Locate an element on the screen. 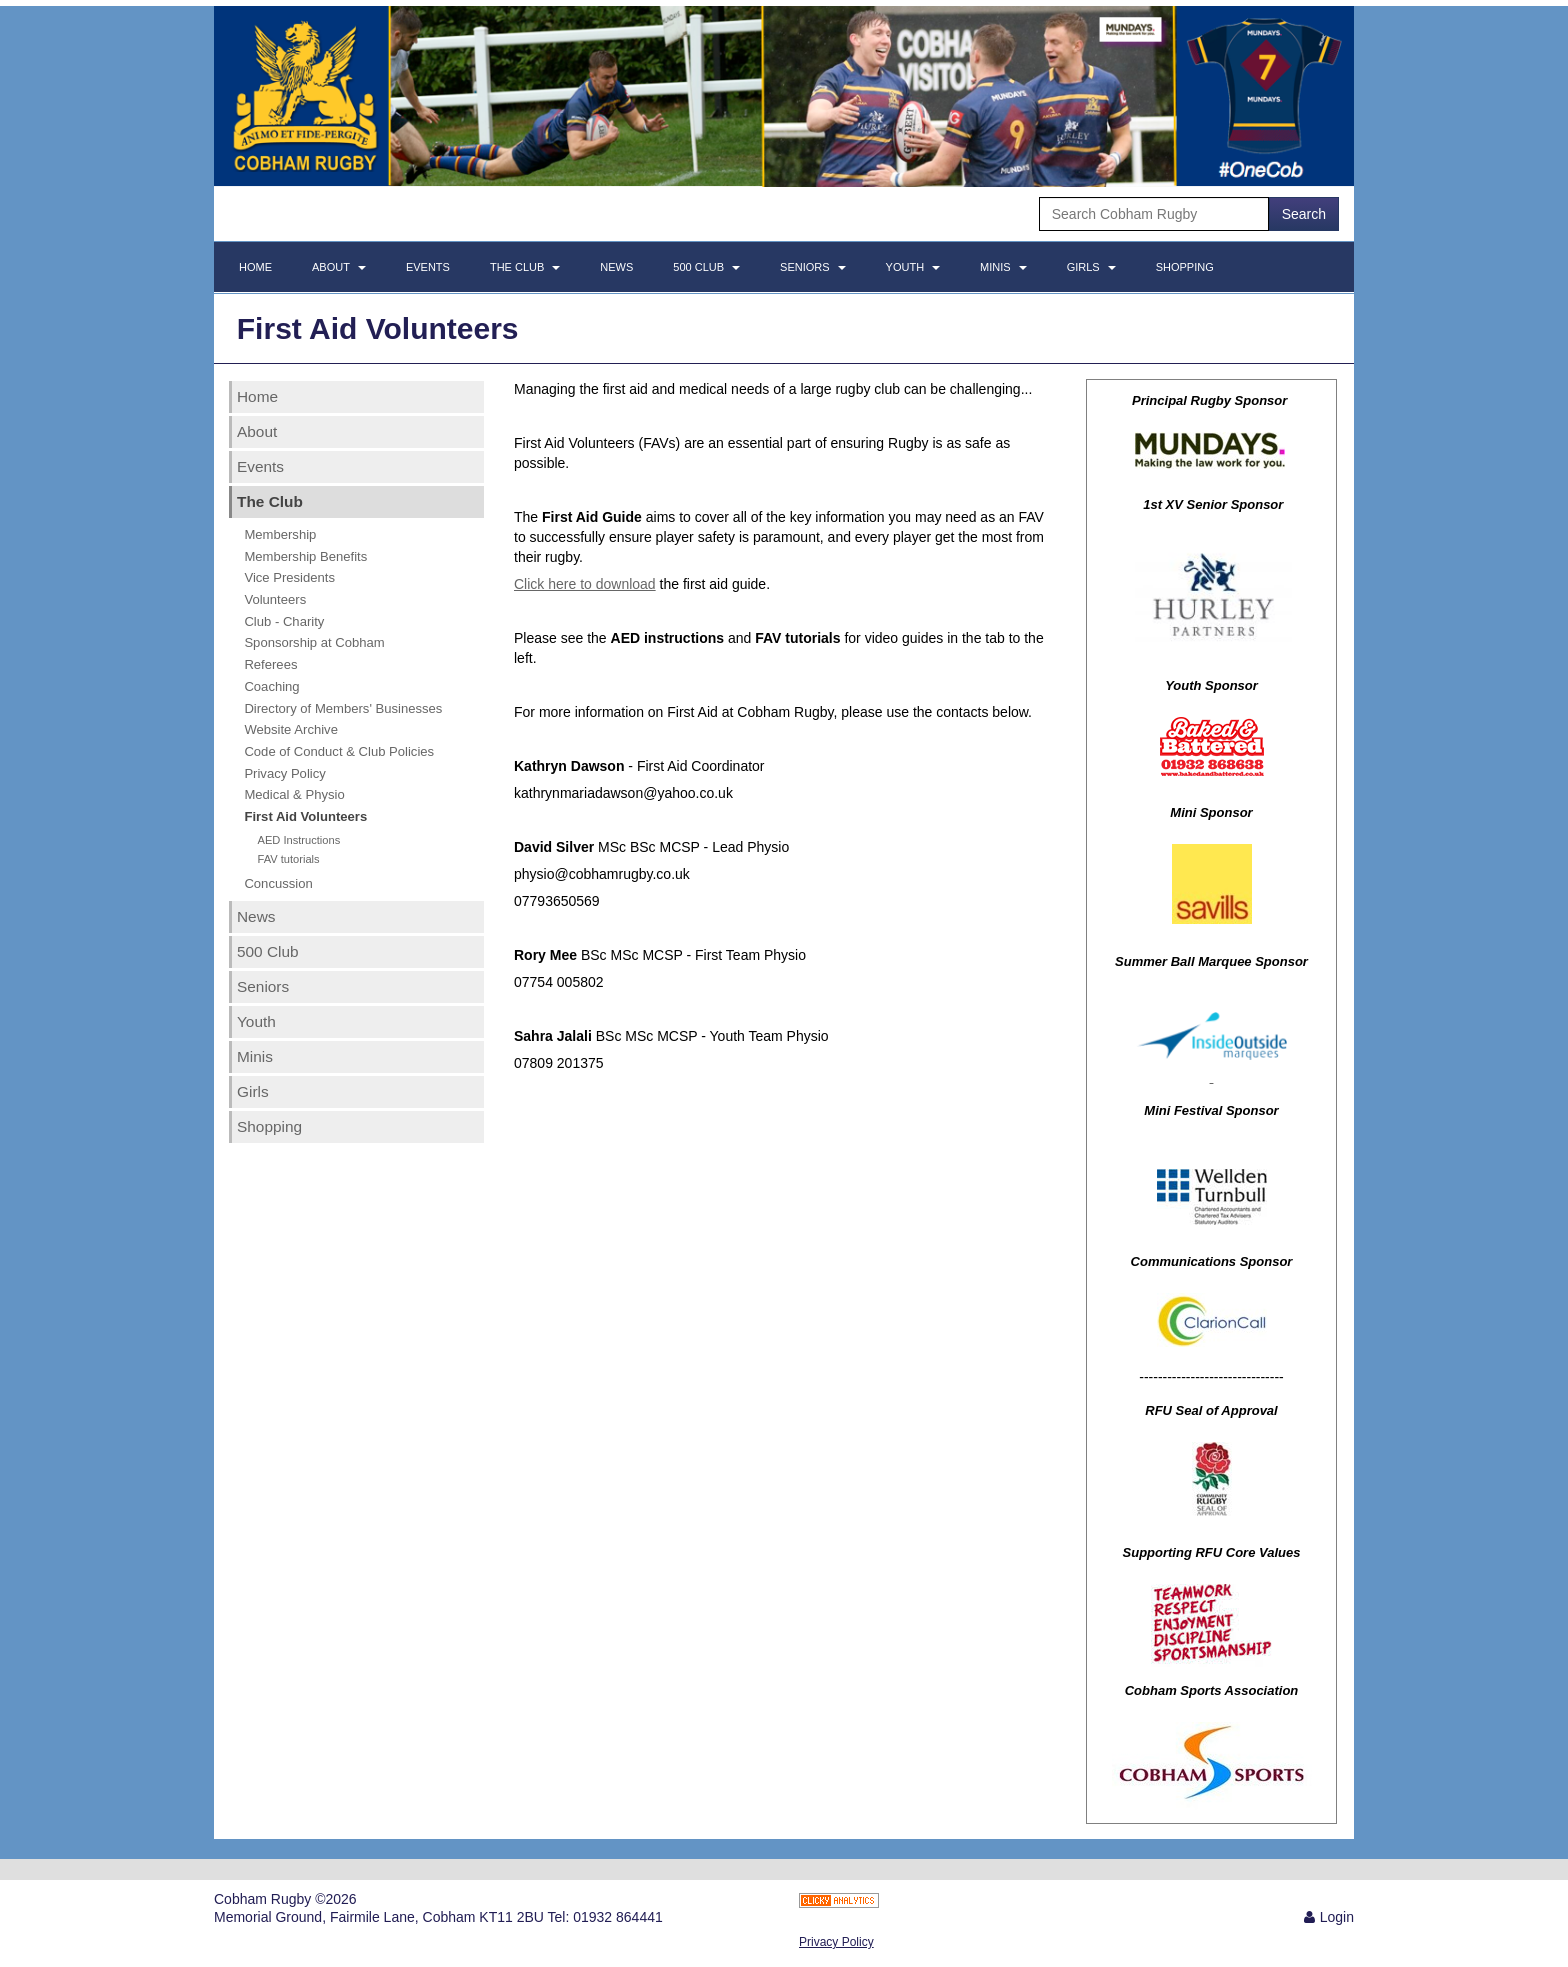 Image resolution: width=1568 pixels, height=1967 pixels. First Aid Volunteers is located at coordinates (305, 816).